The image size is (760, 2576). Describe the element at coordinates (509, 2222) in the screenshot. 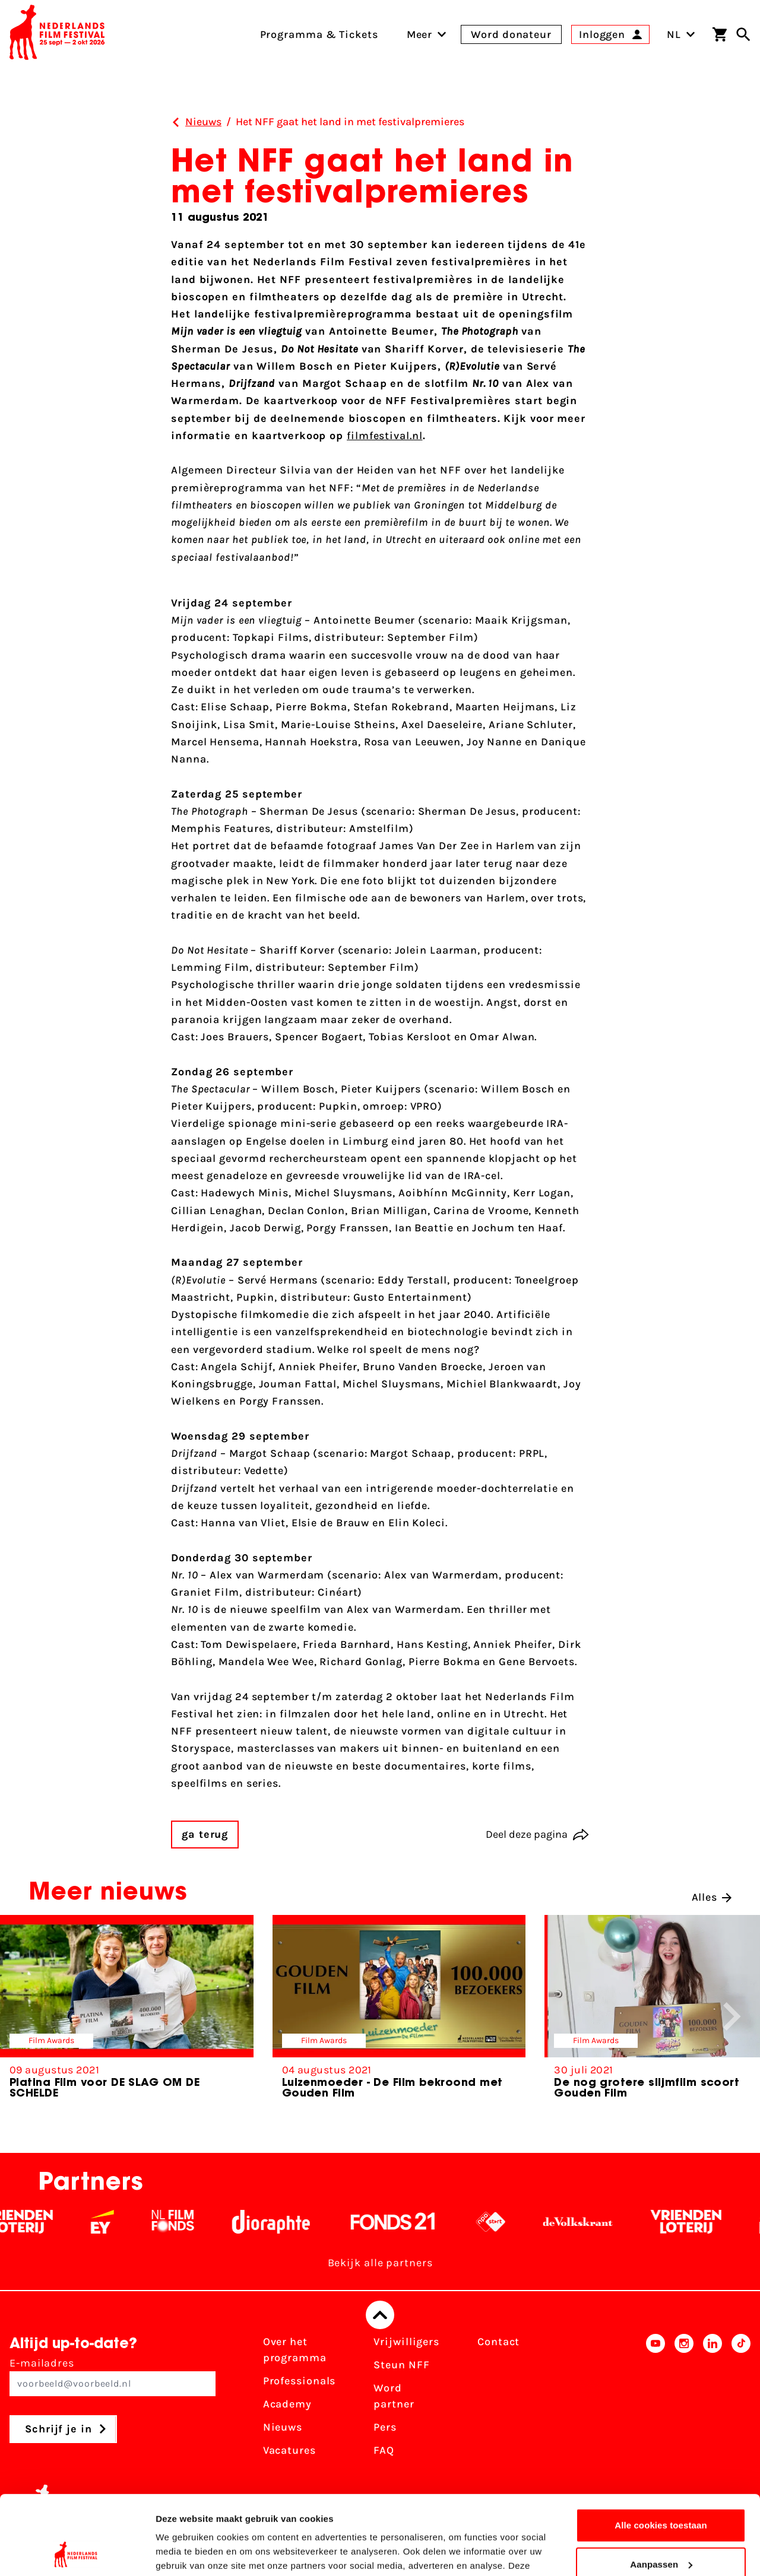

I see `[NPO logo - wit 2]` at that location.